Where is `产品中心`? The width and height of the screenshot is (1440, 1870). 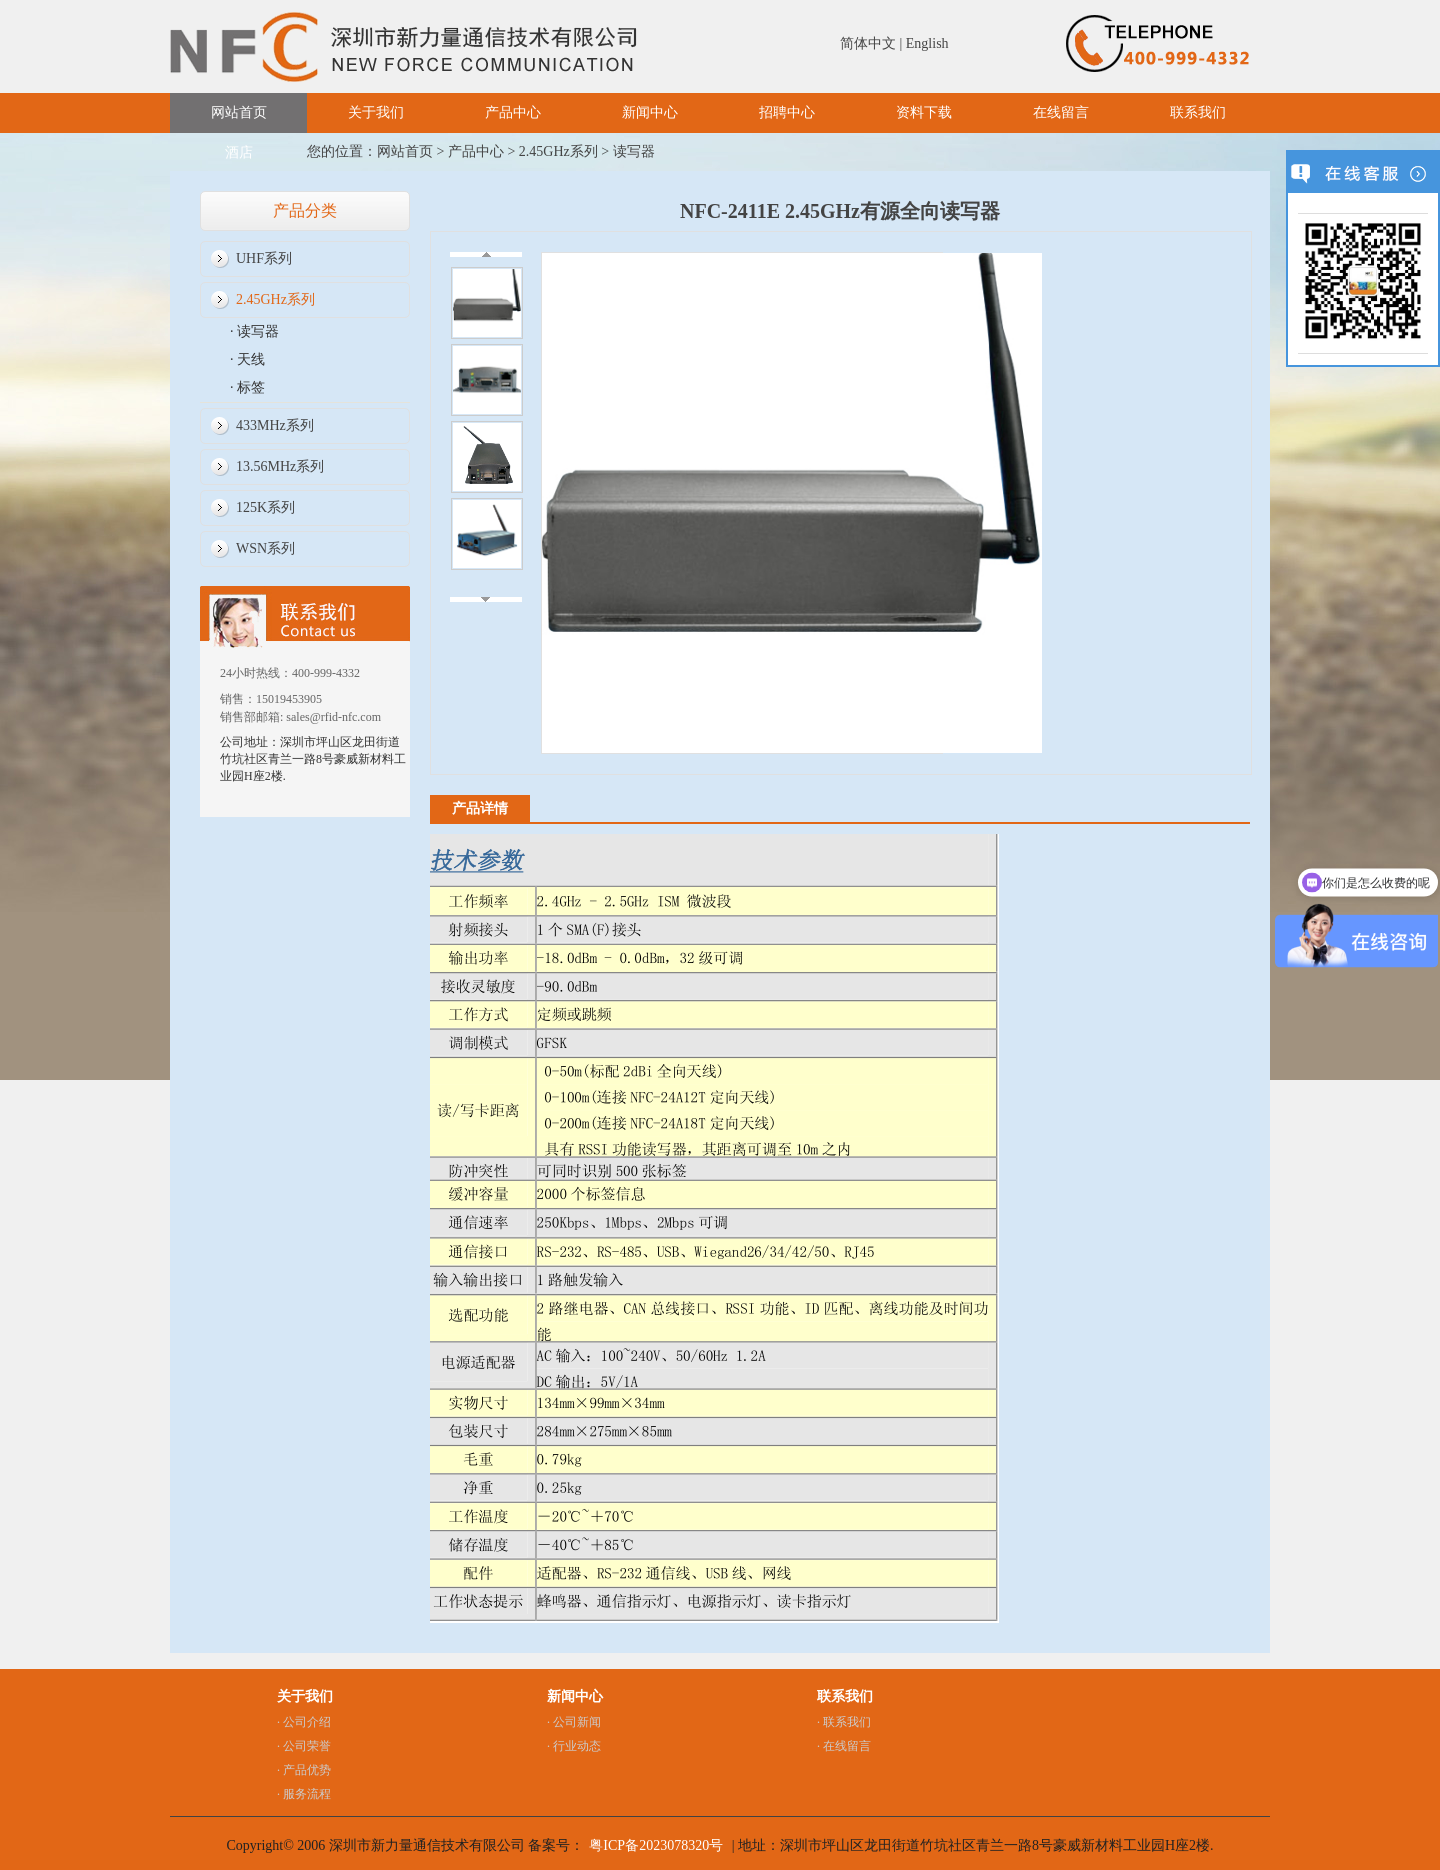
产品中心 is located at coordinates (513, 112).